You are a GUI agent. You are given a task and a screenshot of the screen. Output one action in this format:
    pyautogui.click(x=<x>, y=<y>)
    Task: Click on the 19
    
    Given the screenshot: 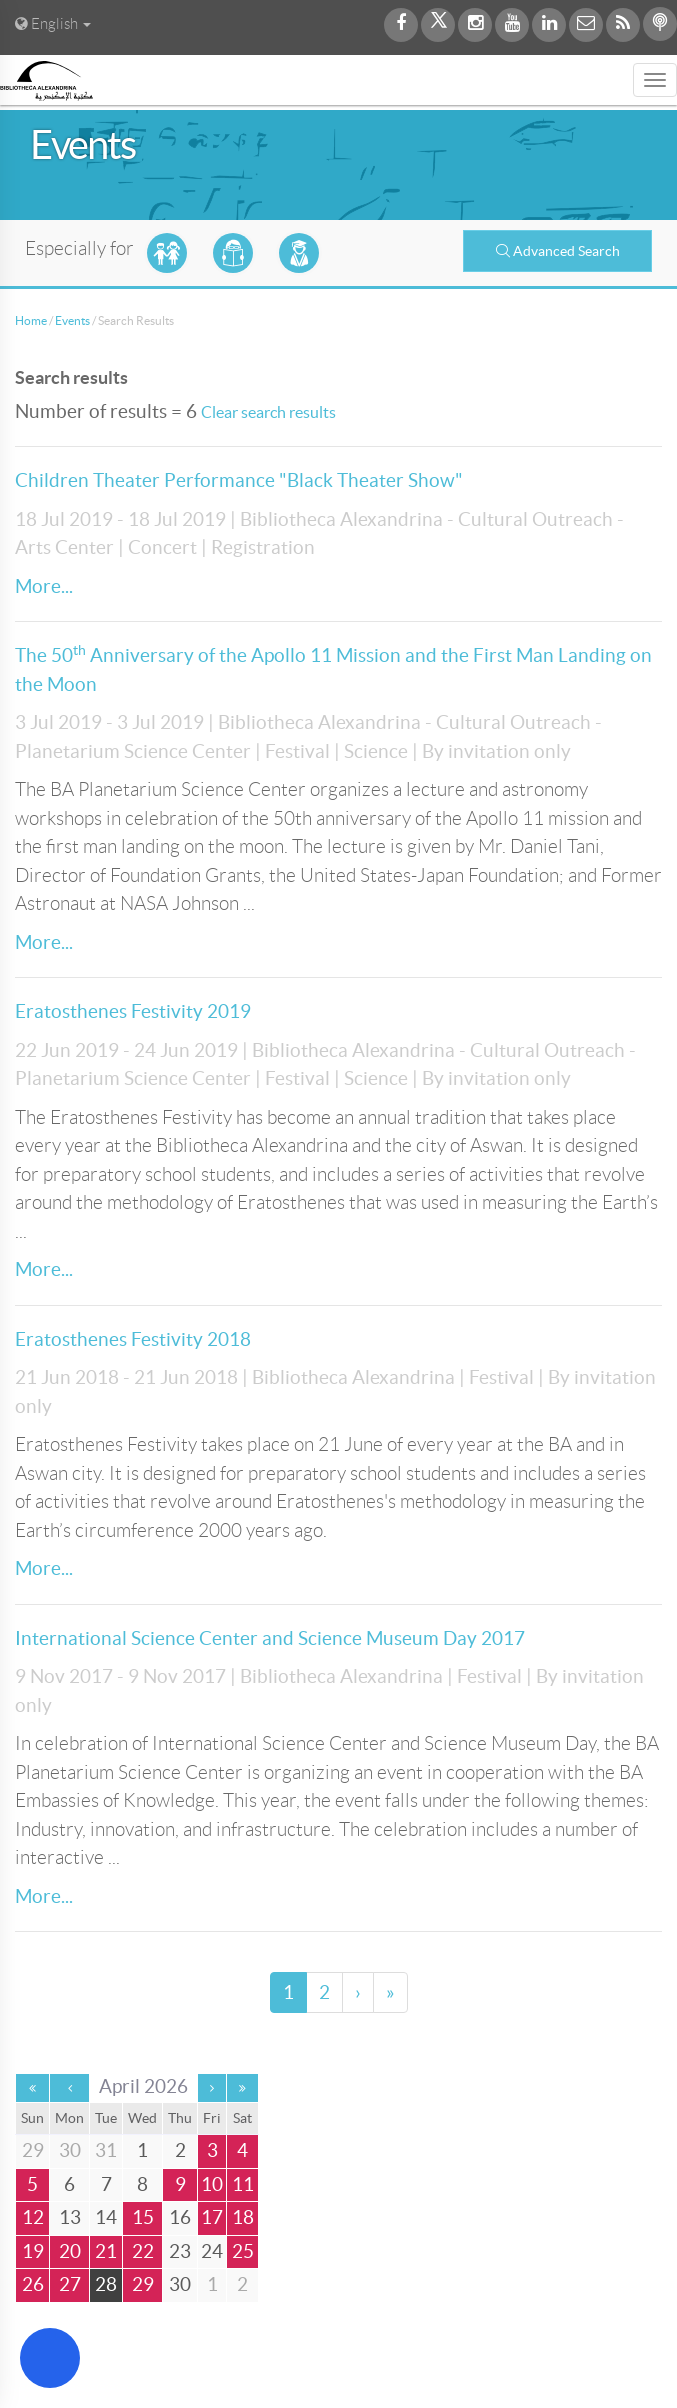 What is the action you would take?
    pyautogui.click(x=33, y=2251)
    